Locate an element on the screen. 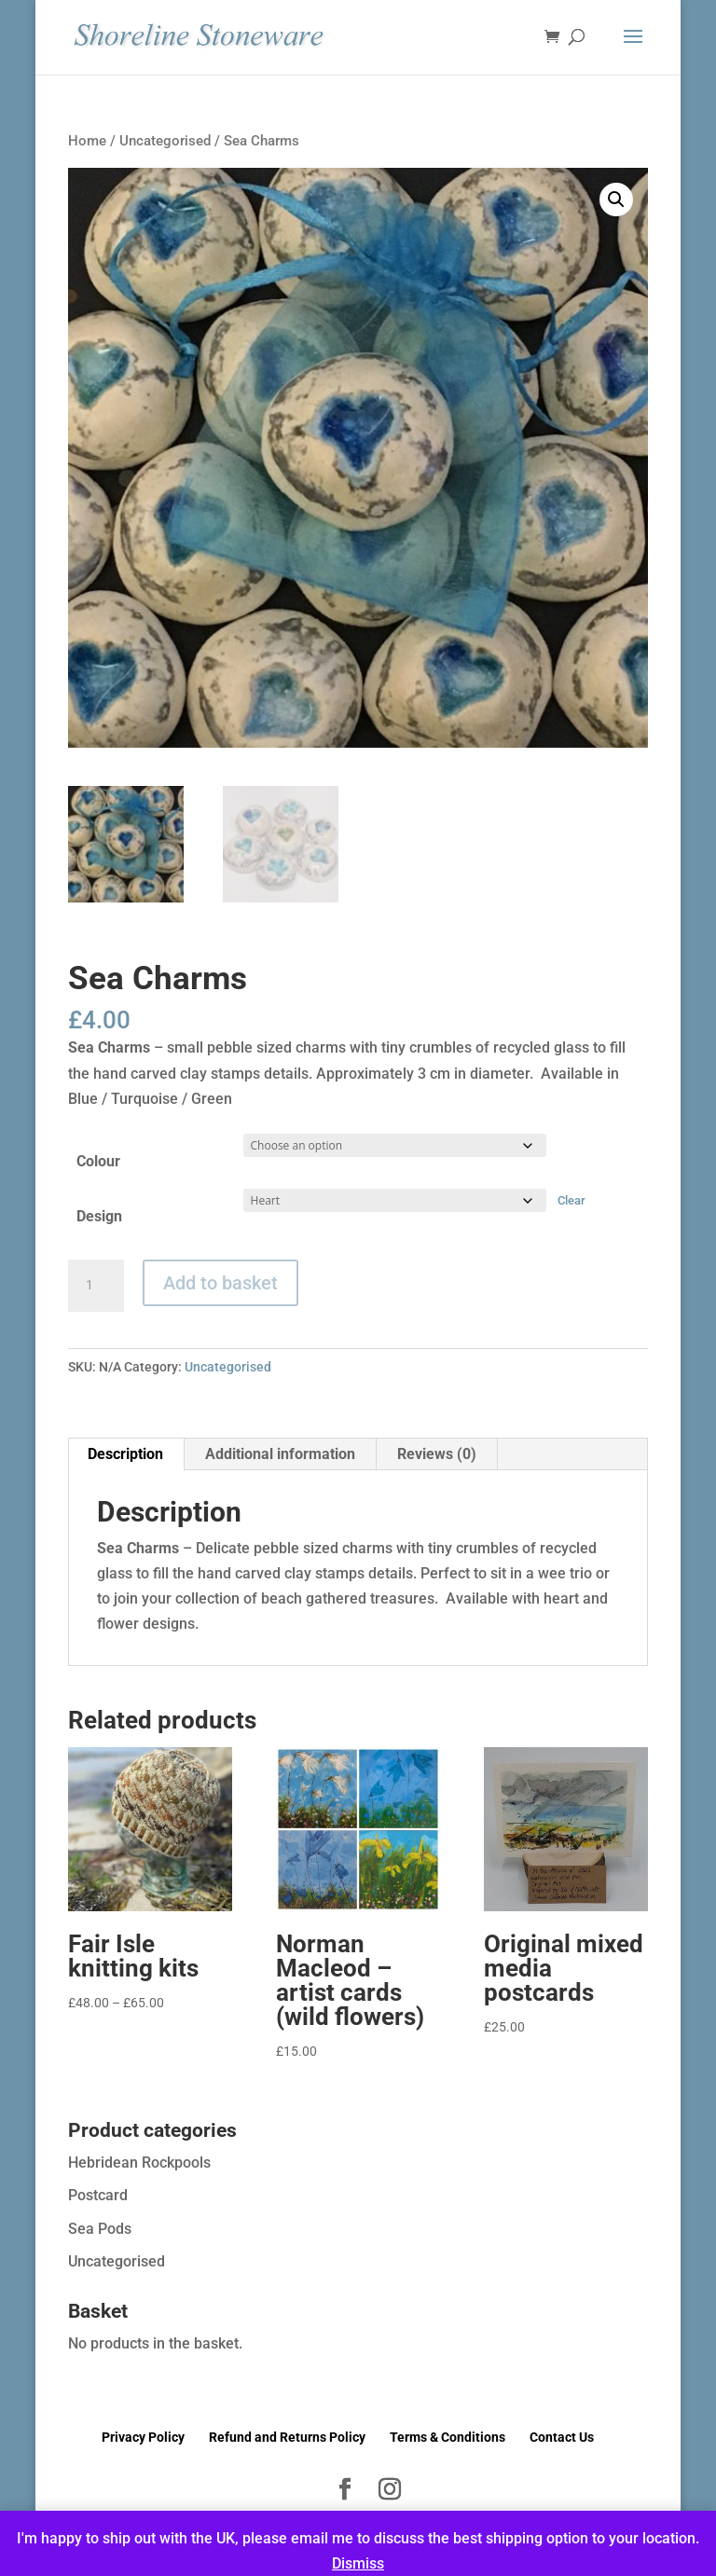 The height and width of the screenshot is (2576, 716). Uncategorised is located at coordinates (165, 140).